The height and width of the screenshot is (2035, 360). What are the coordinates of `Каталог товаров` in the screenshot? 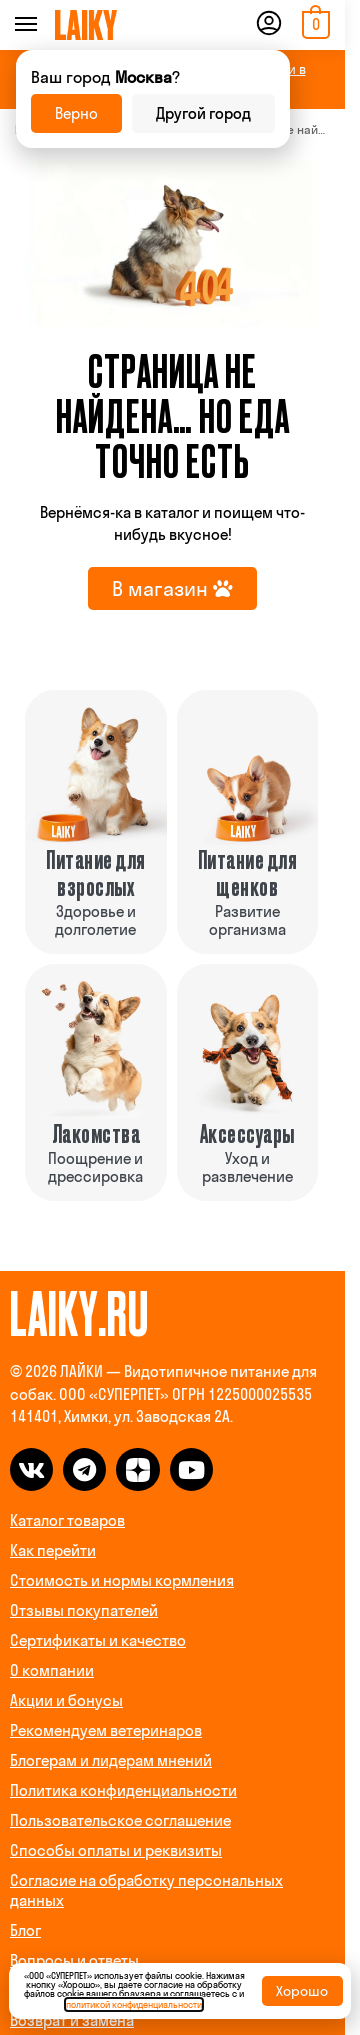 It's located at (67, 1520).